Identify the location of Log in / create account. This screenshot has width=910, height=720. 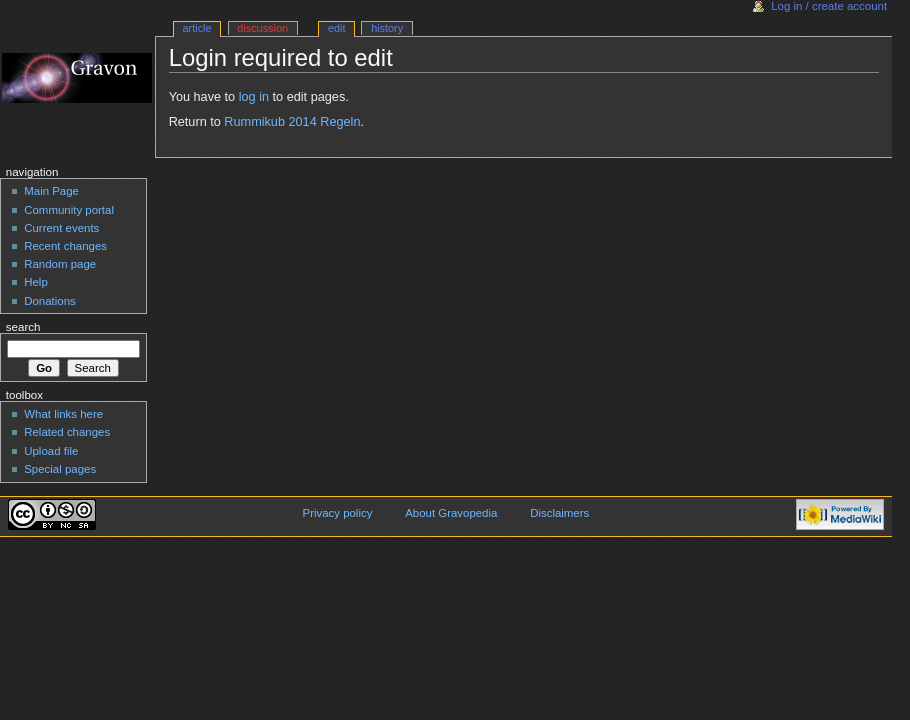
(829, 6).